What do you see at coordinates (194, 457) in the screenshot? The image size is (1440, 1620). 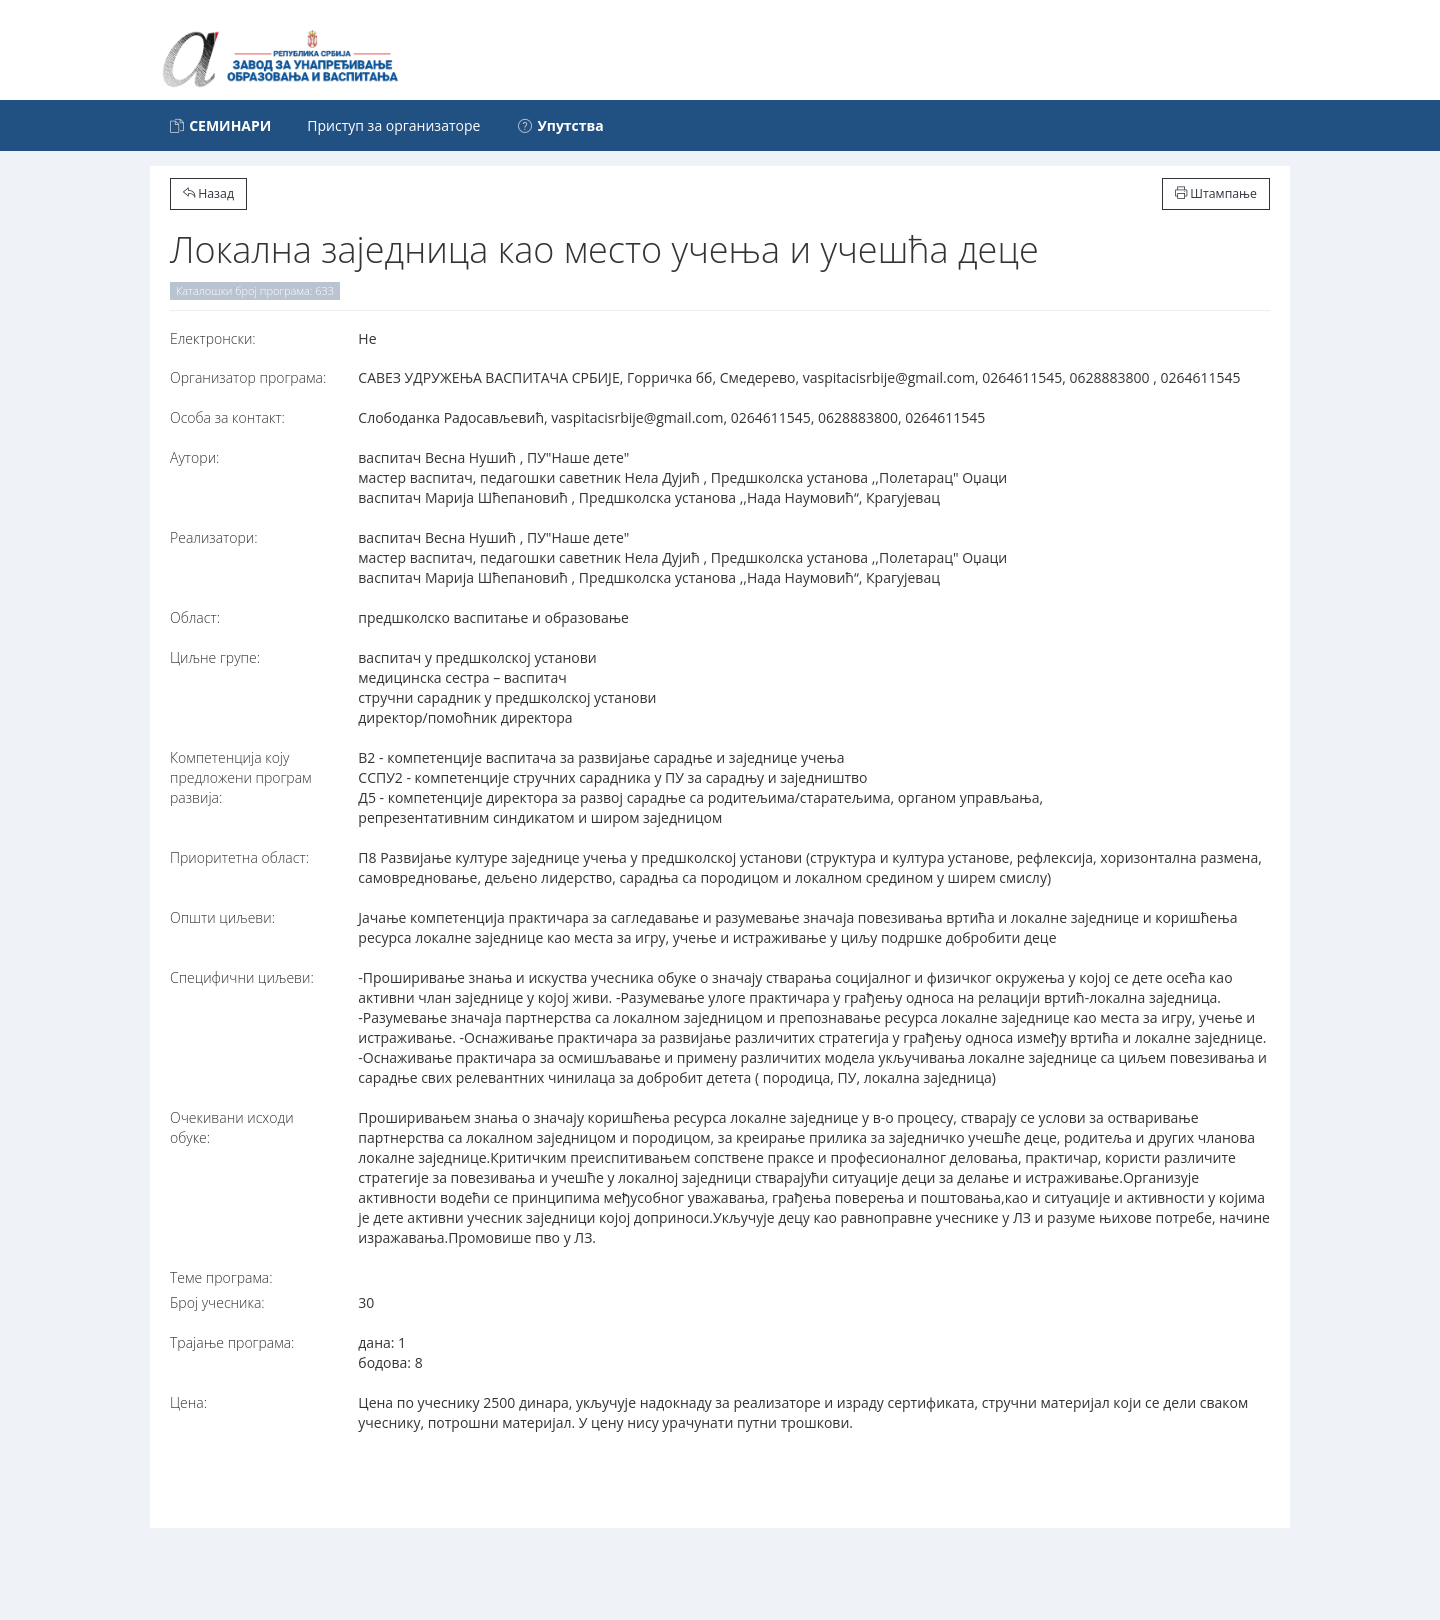 I see `Аутори:` at bounding box center [194, 457].